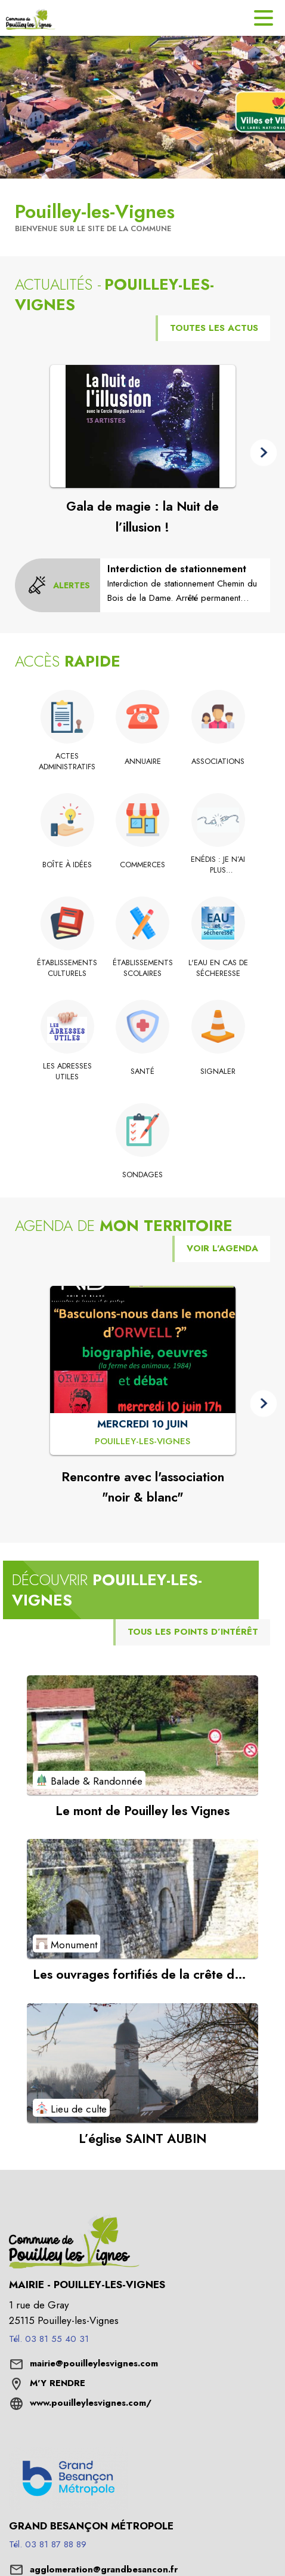 This screenshot has height=2576, width=285. Describe the element at coordinates (90, 2402) in the screenshot. I see `www.pouilleylesvignes.com/ [Aller sur le site www.pouilleylesvignes.com/ (s'ouvre dans une nouvelle fenêtre)]` at that location.